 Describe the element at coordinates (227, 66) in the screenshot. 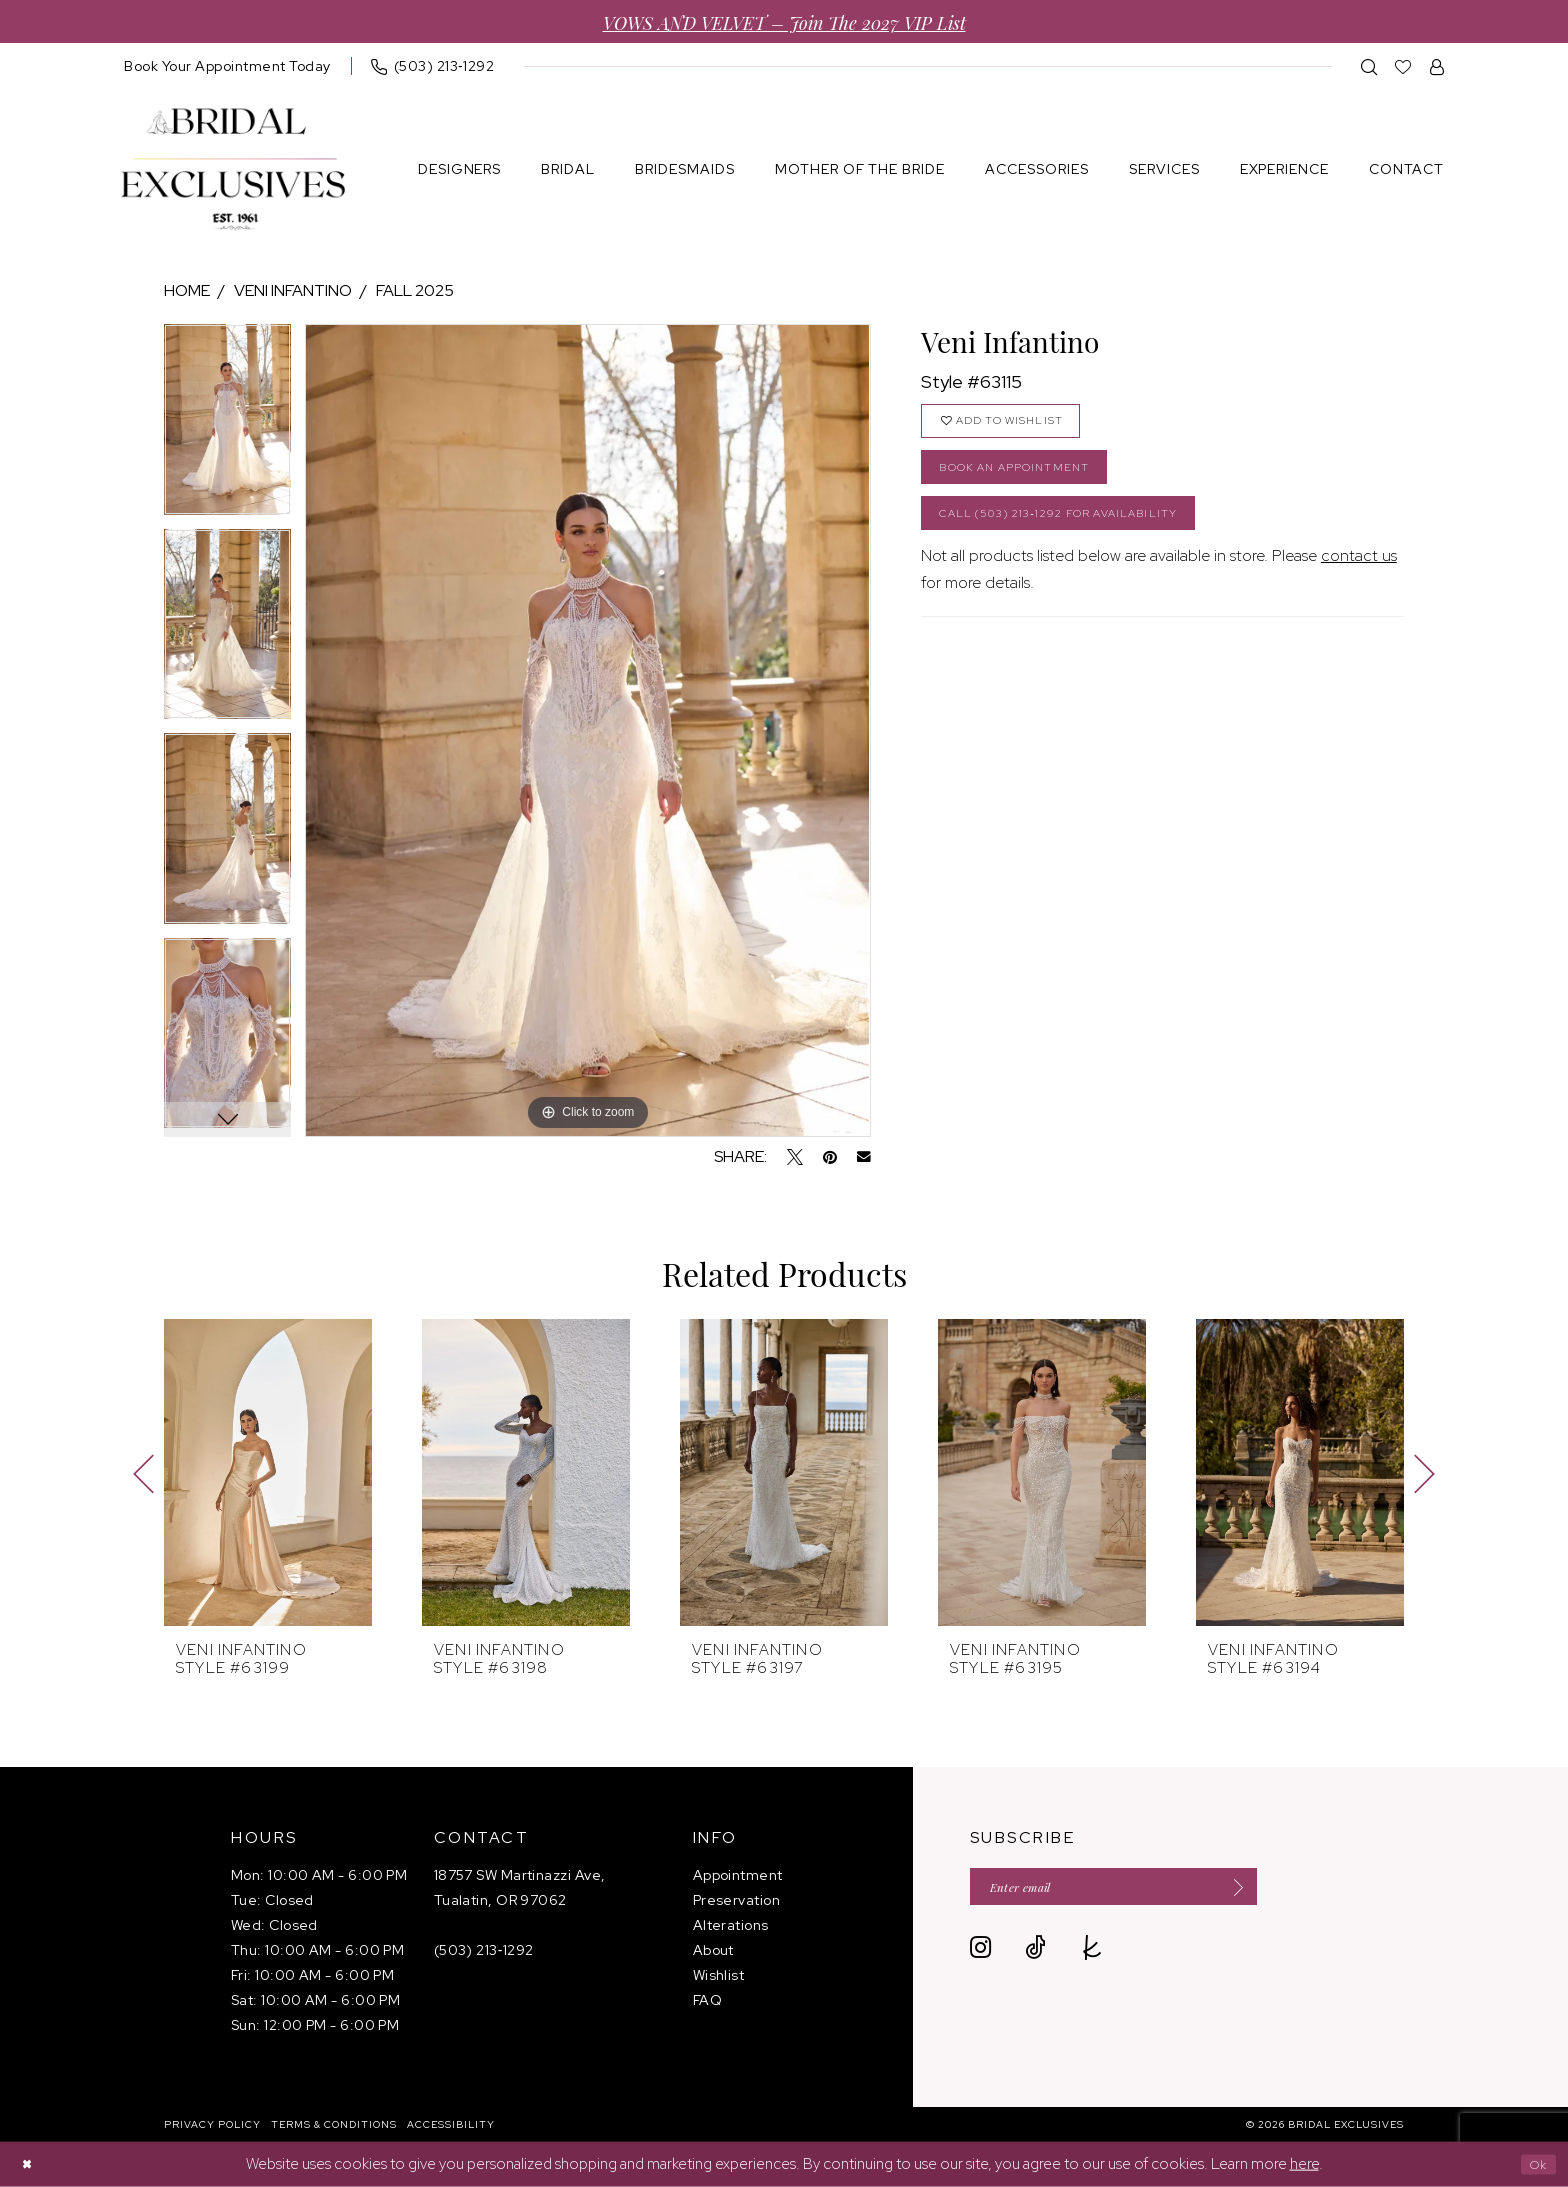

I see `[Book An Appointment]` at that location.